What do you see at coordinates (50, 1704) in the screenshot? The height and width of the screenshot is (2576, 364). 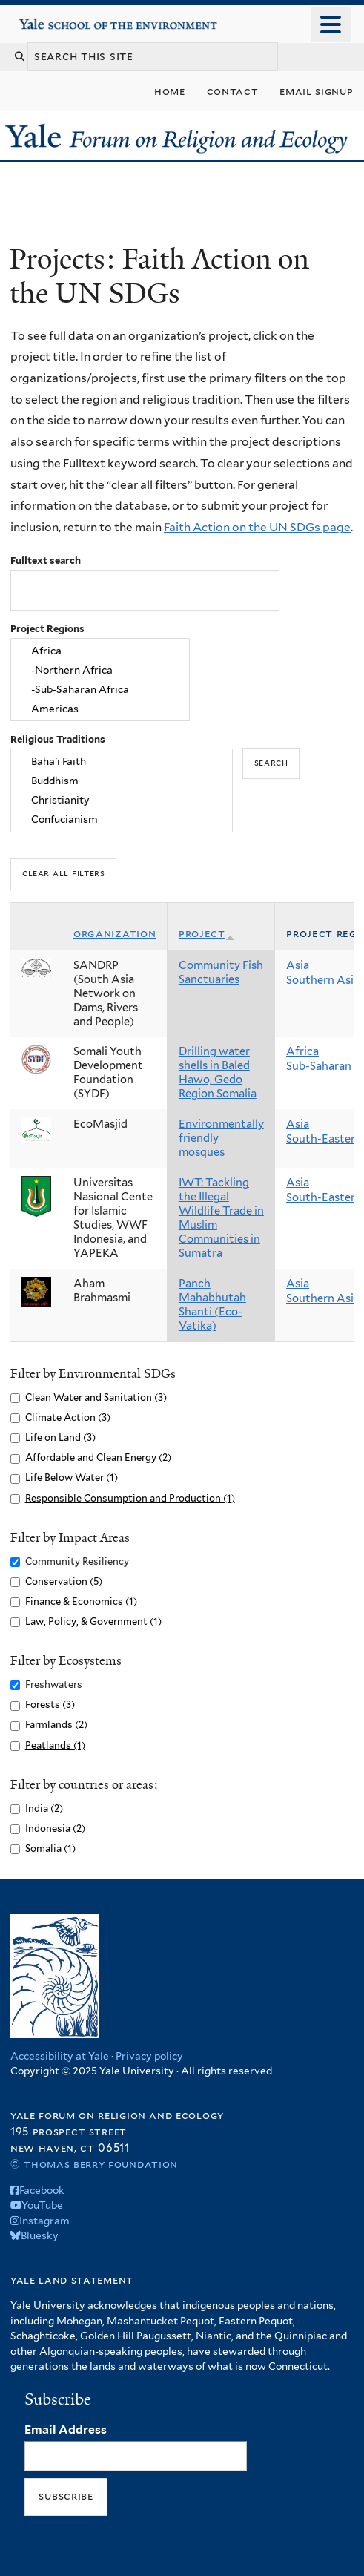 I see `Forests (3)` at bounding box center [50, 1704].